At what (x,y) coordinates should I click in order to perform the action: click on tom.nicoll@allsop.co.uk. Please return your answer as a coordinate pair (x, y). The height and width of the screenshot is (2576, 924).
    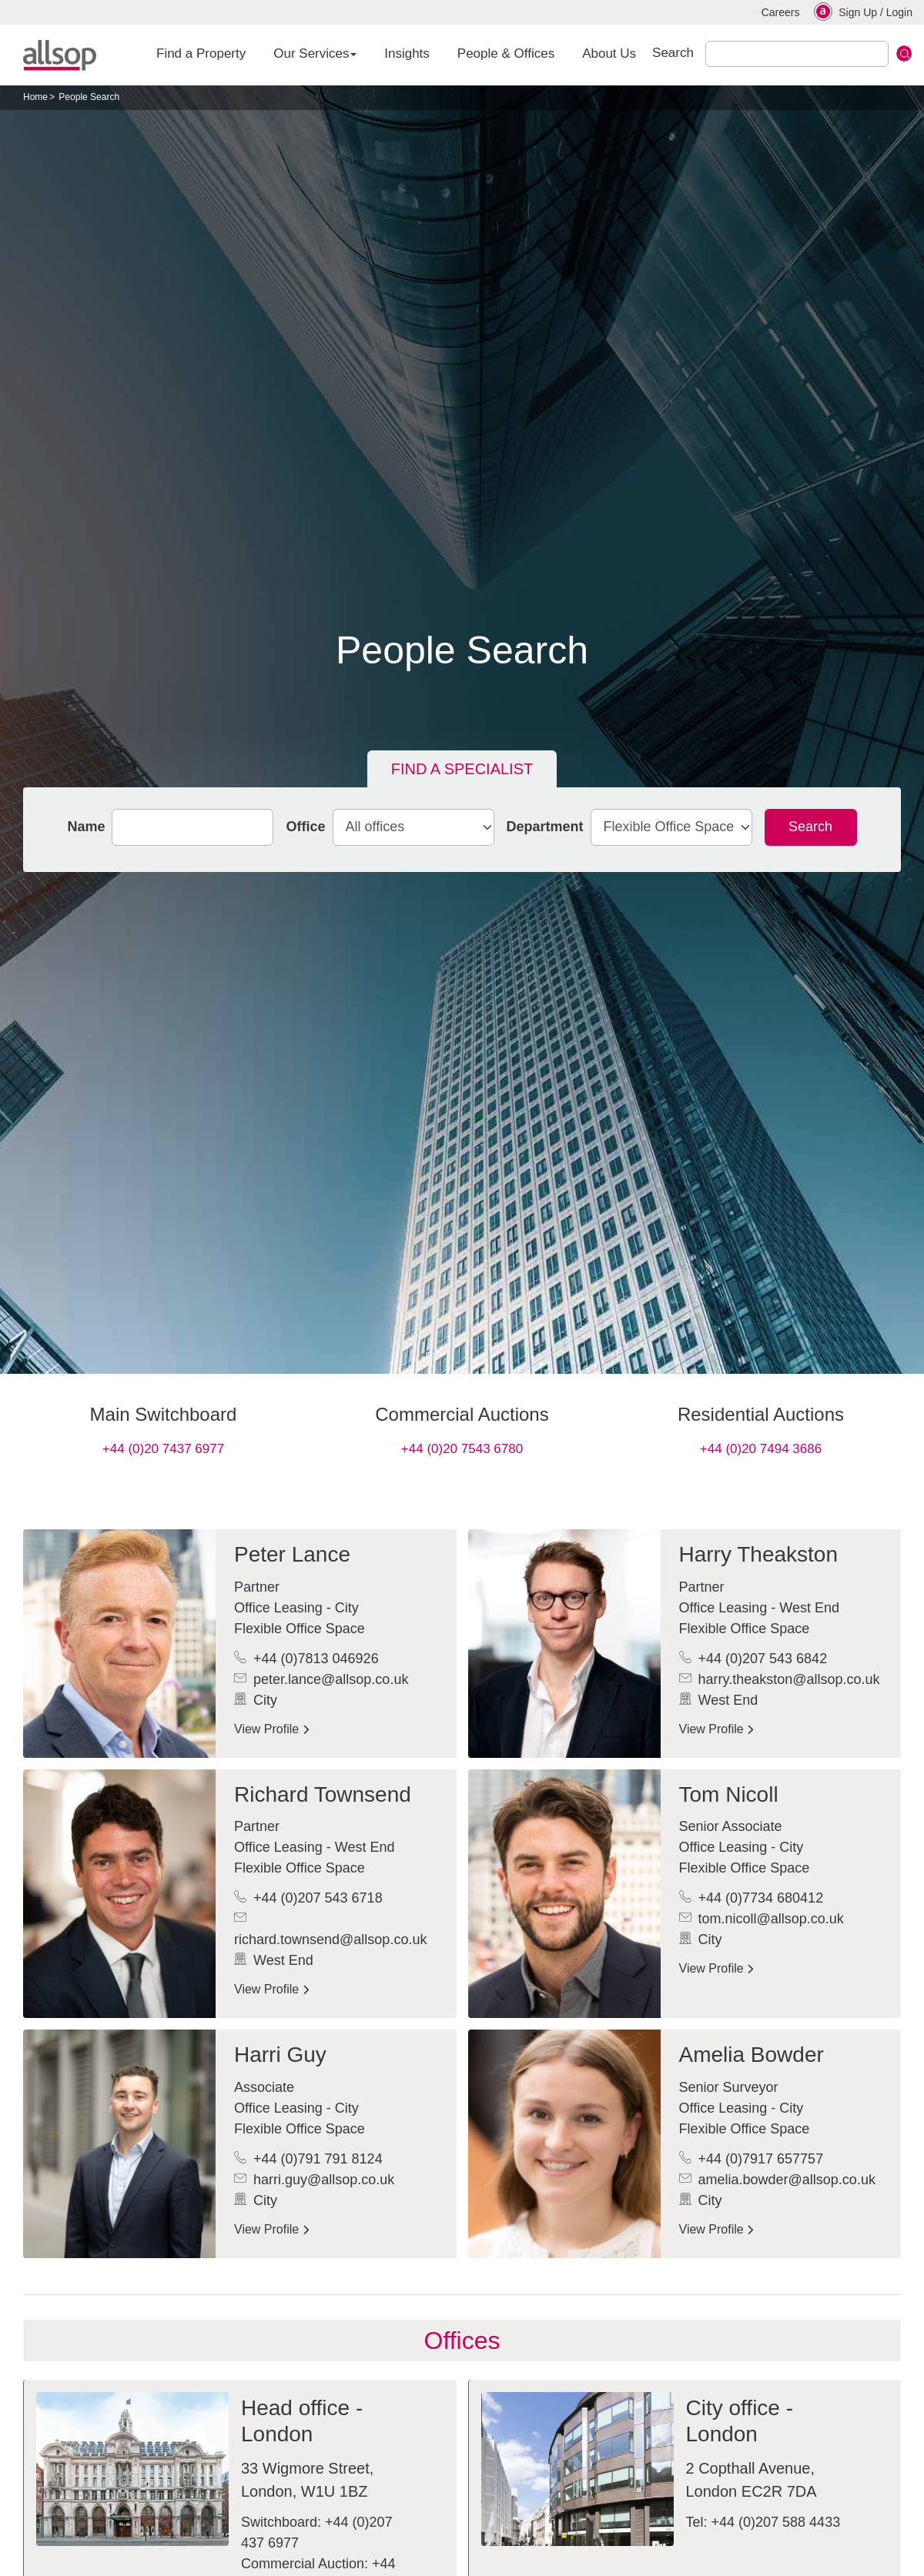
    Looking at the image, I should click on (761, 1918).